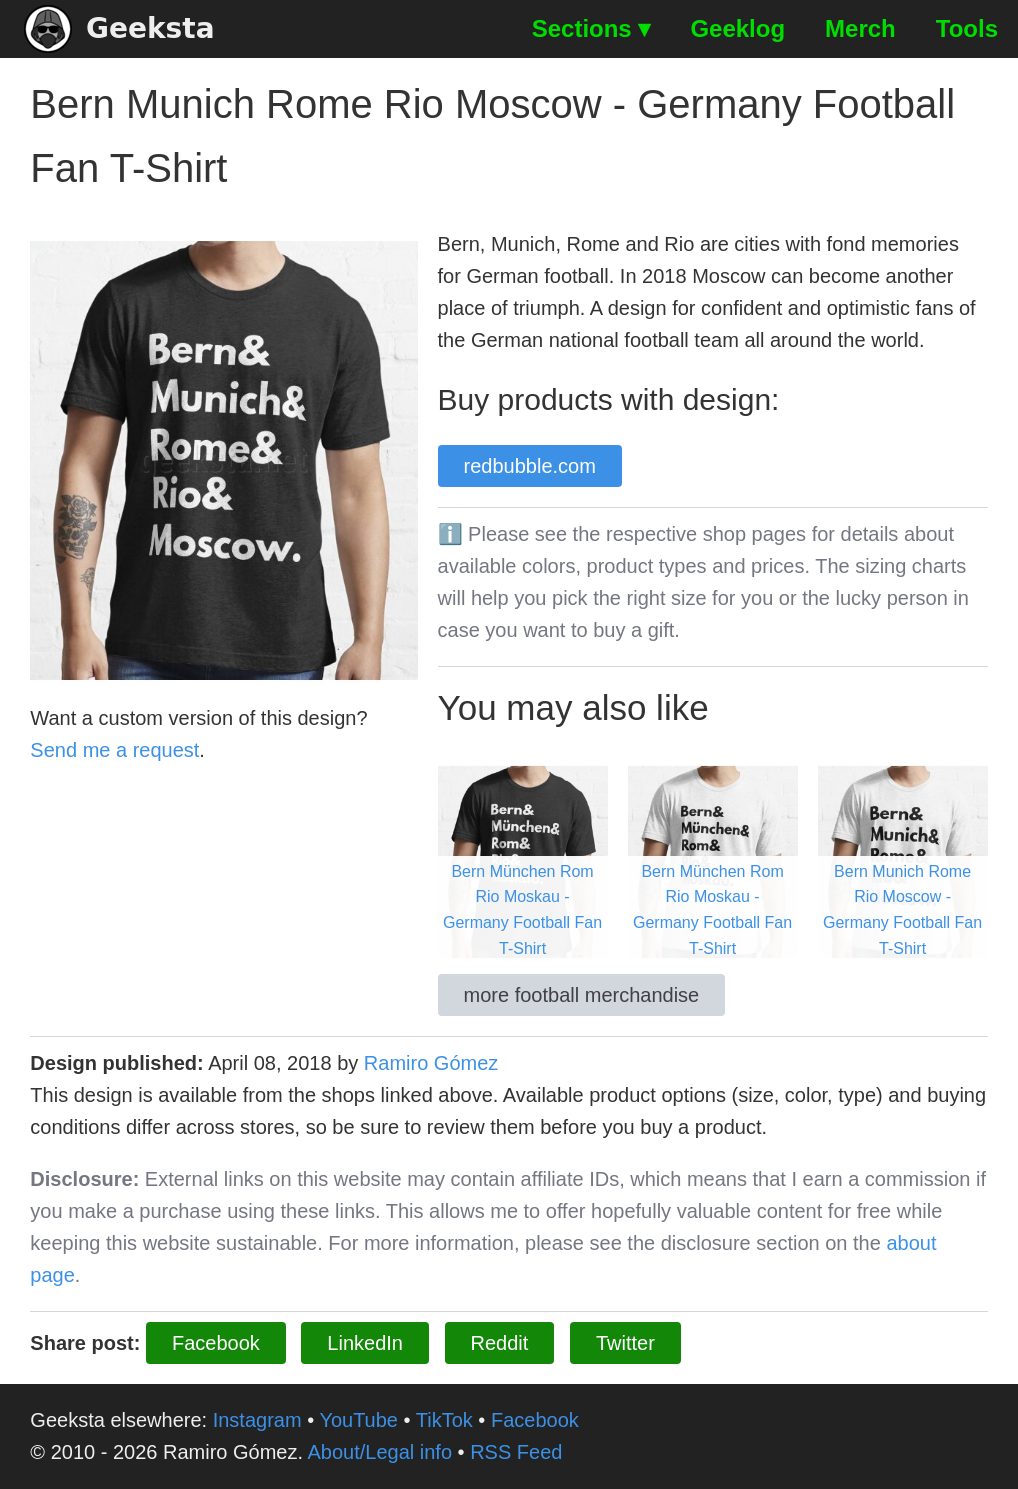 The height and width of the screenshot is (1489, 1018). I want to click on Tools, so click(967, 28).